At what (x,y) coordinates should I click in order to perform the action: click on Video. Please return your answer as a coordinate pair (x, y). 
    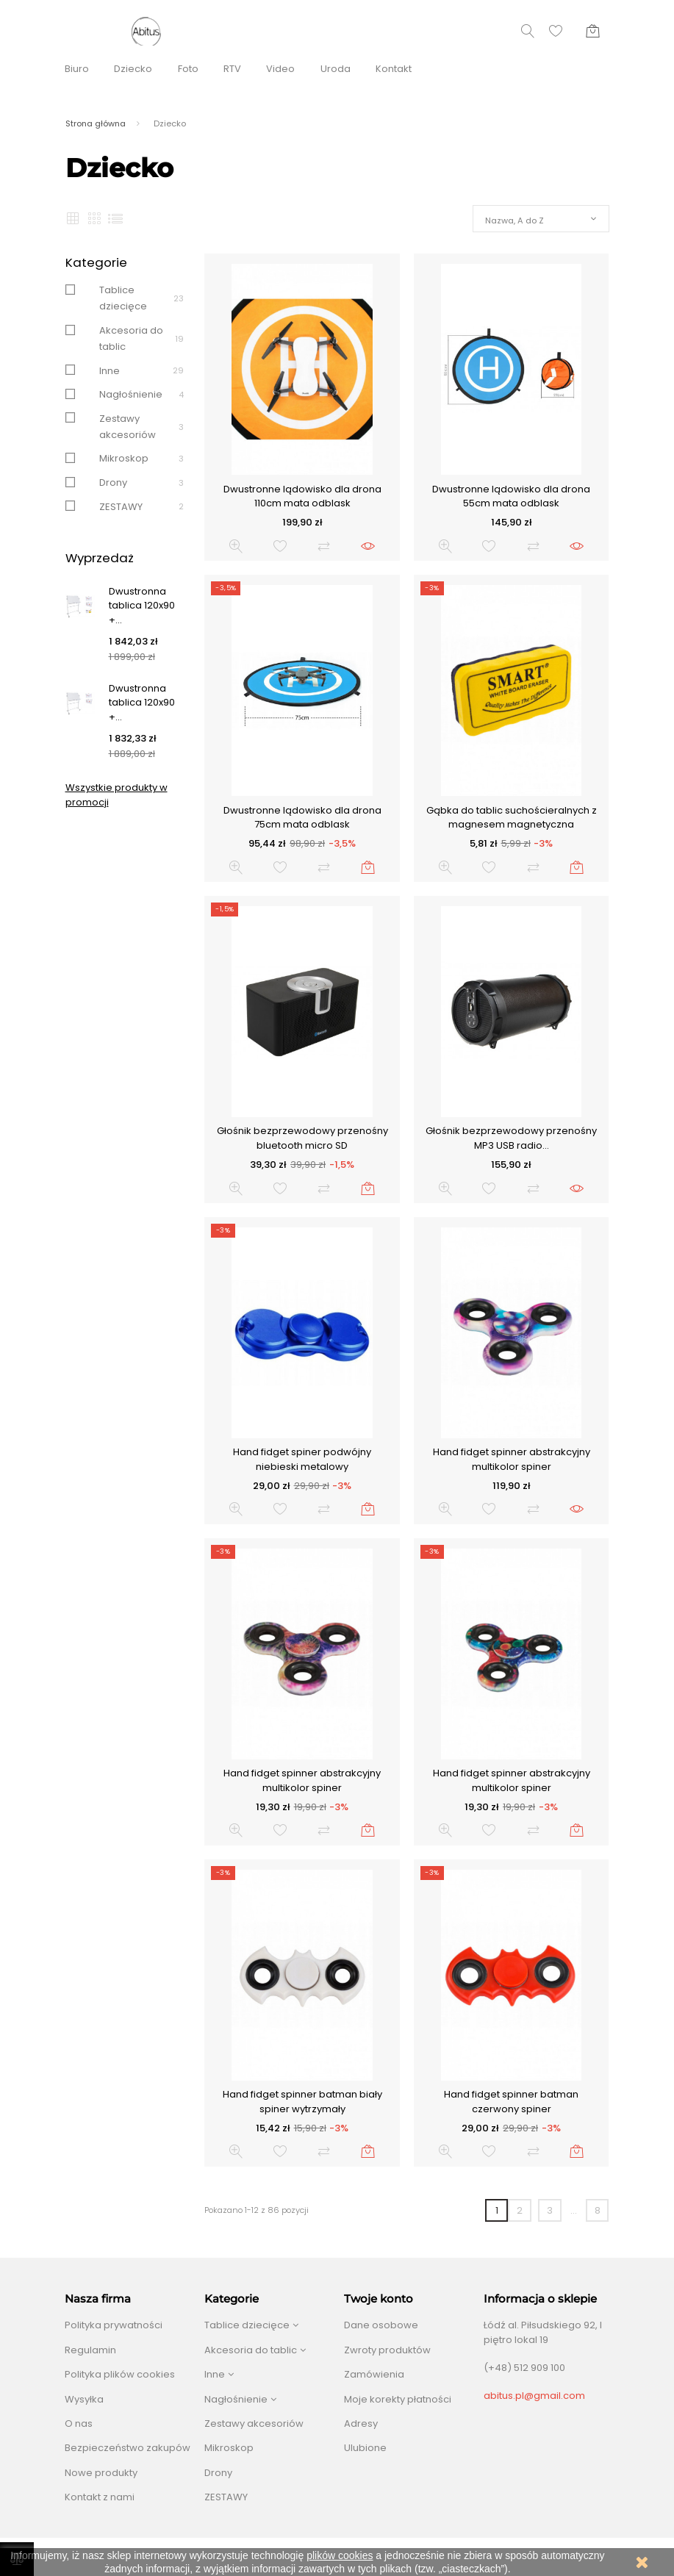
    Looking at the image, I should click on (280, 69).